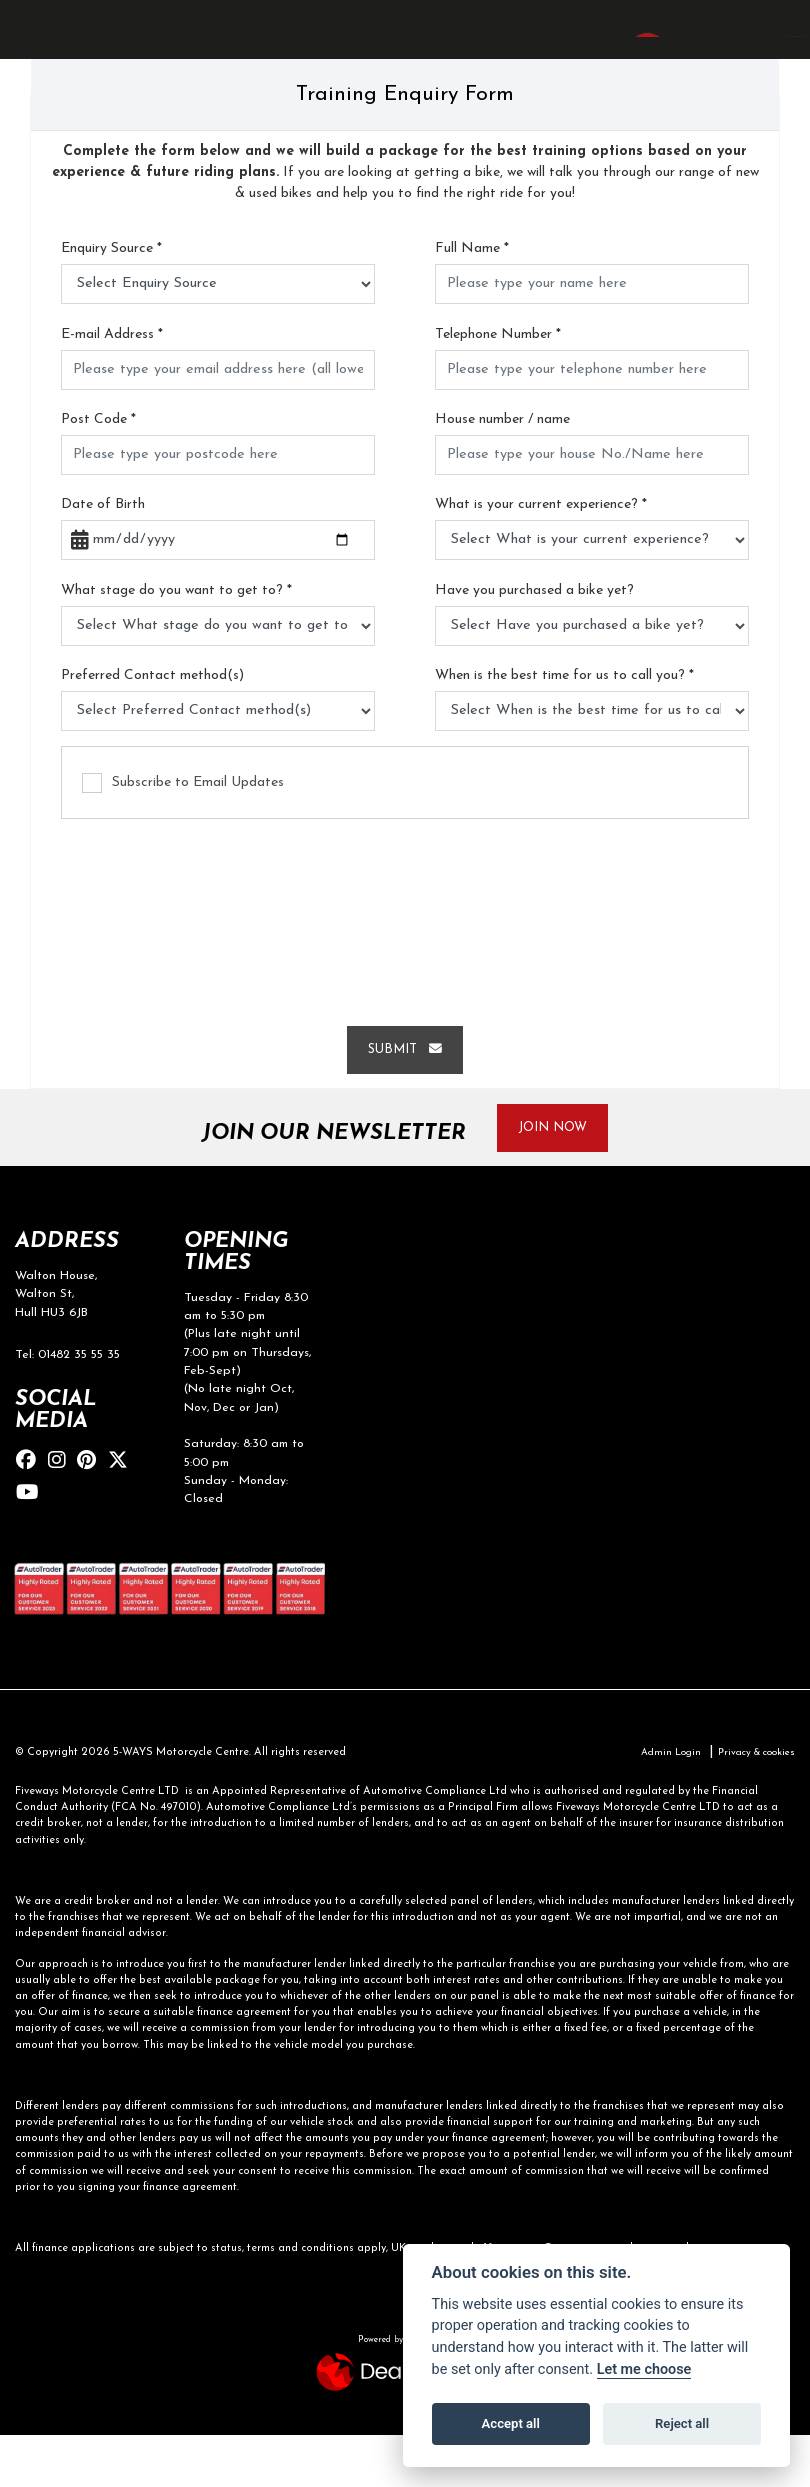 This screenshot has width=810, height=2487. Describe the element at coordinates (498, 382) in the screenshot. I see `Telephone Number` at that location.